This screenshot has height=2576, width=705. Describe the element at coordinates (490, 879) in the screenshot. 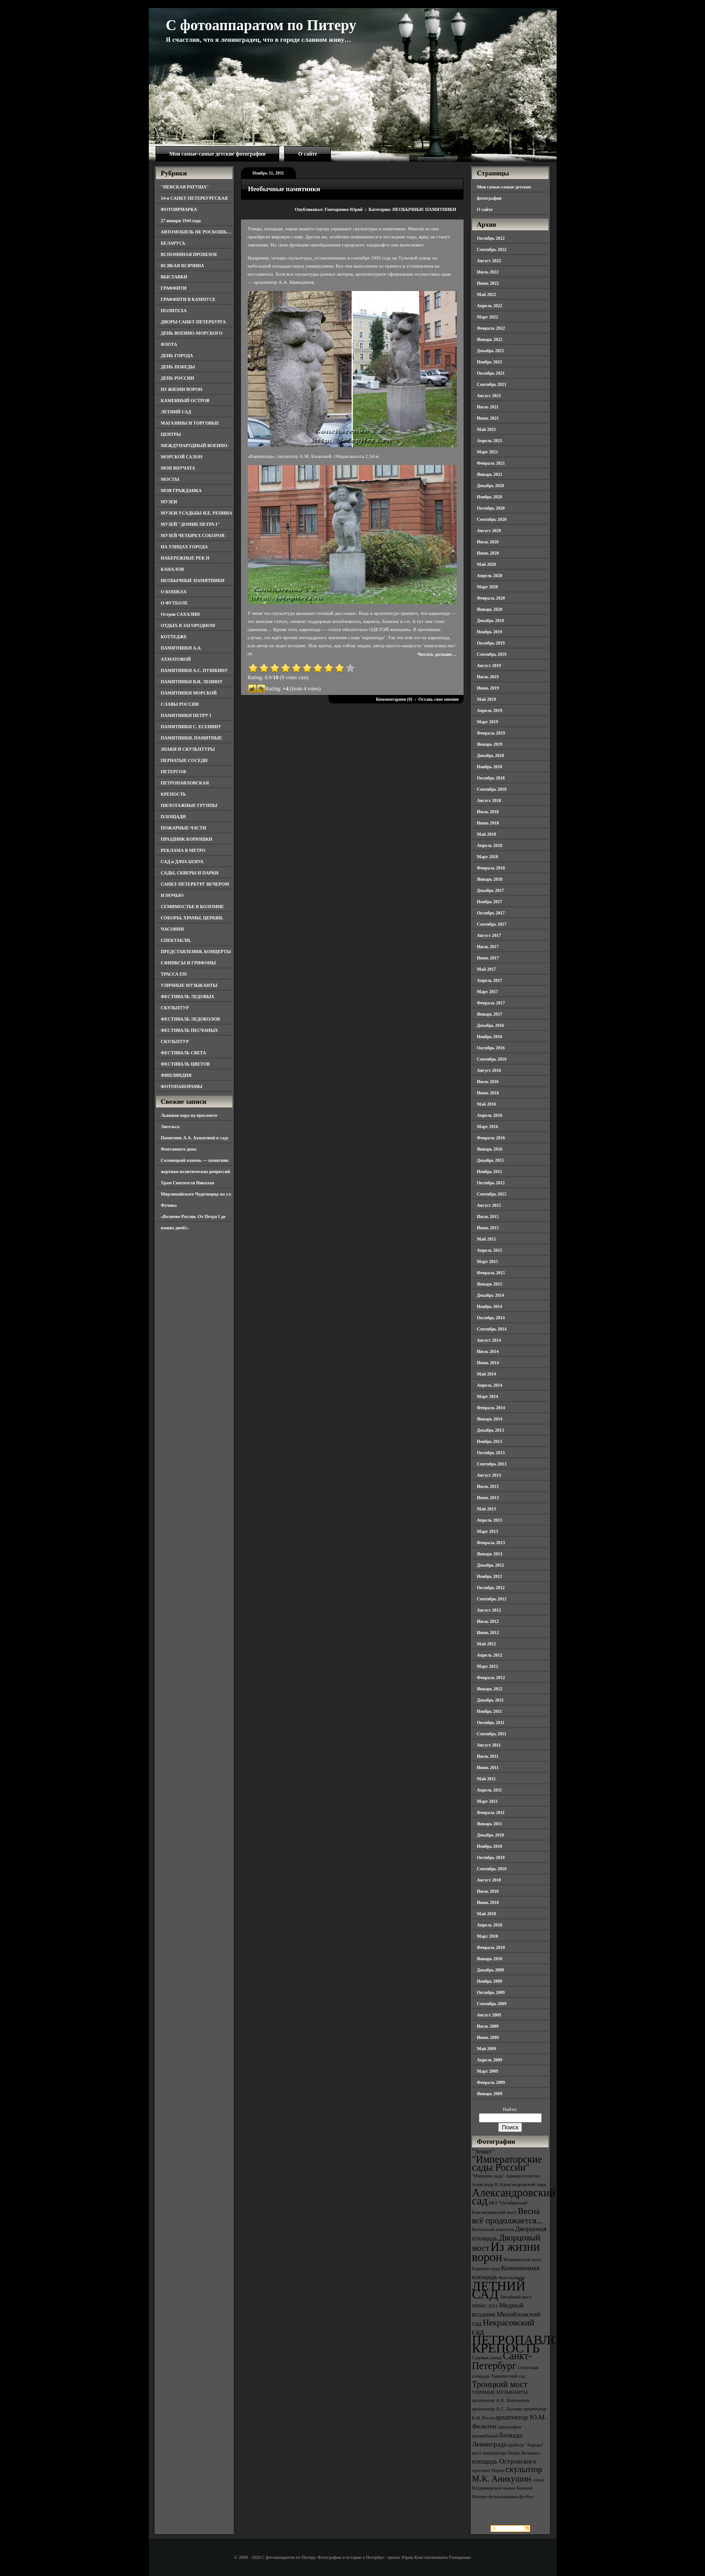

I see `Январь 2018` at that location.